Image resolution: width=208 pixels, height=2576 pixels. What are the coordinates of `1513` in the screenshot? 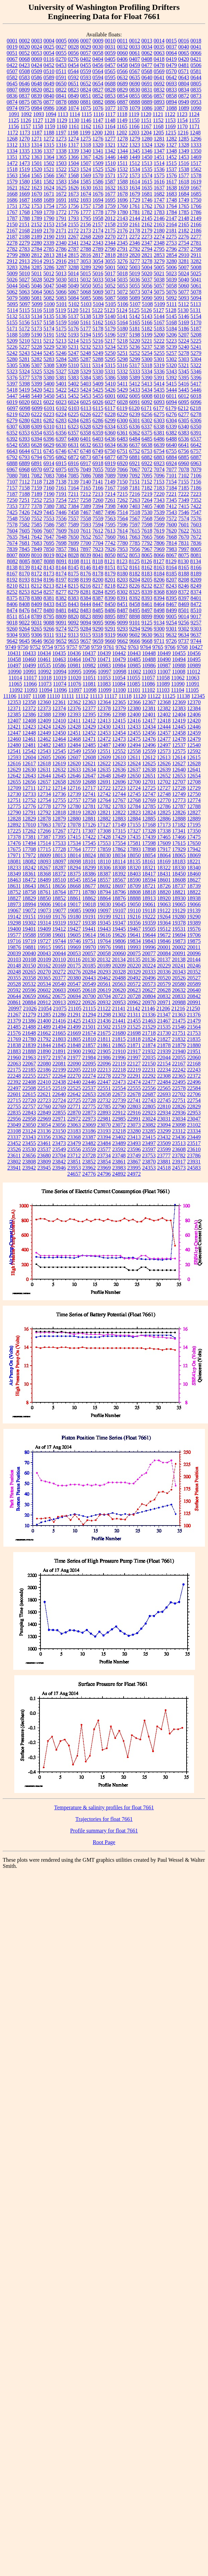 It's located at (146, 163).